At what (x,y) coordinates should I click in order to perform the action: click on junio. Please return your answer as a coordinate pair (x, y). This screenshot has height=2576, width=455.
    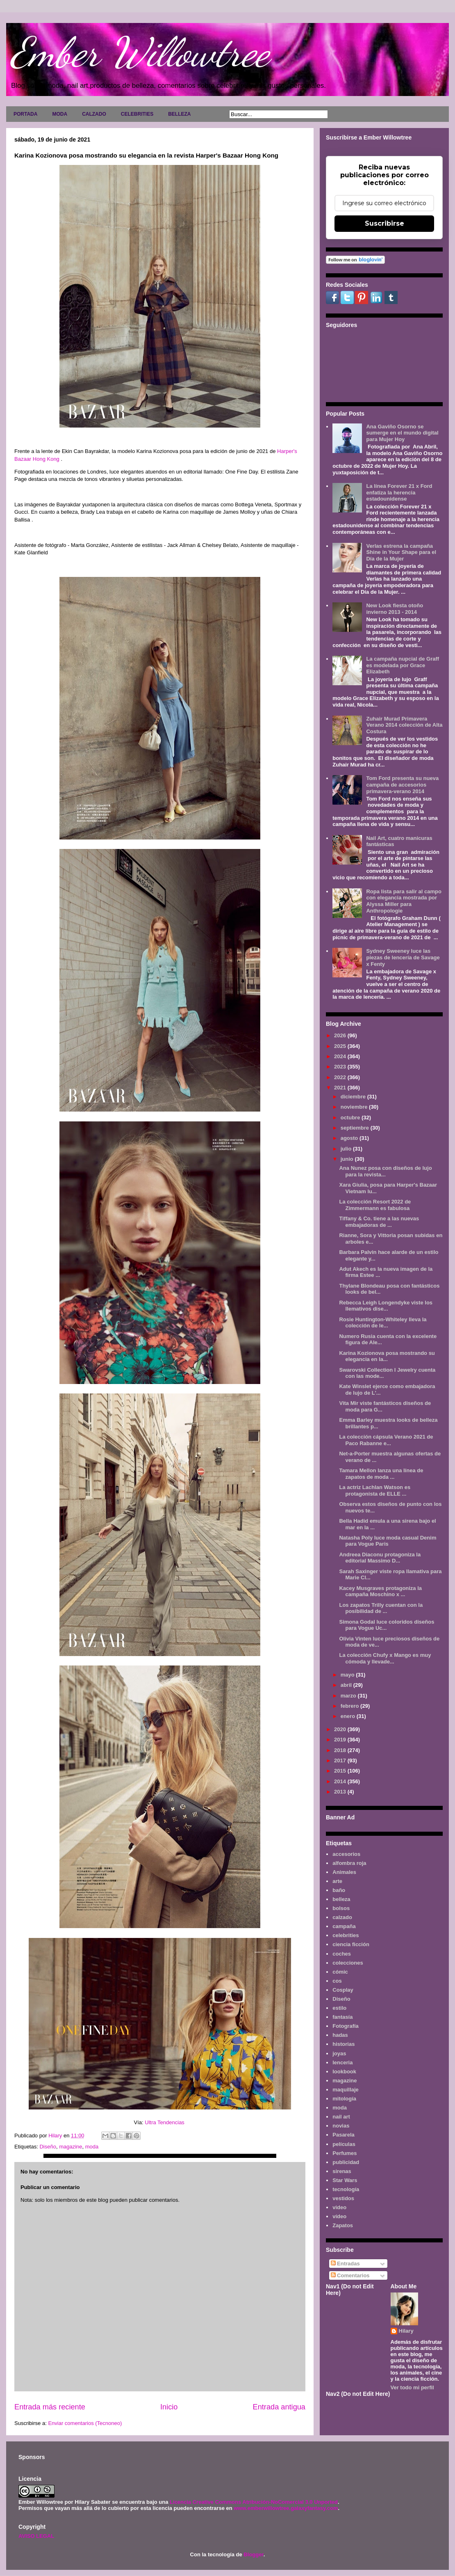
    Looking at the image, I should click on (348, 1159).